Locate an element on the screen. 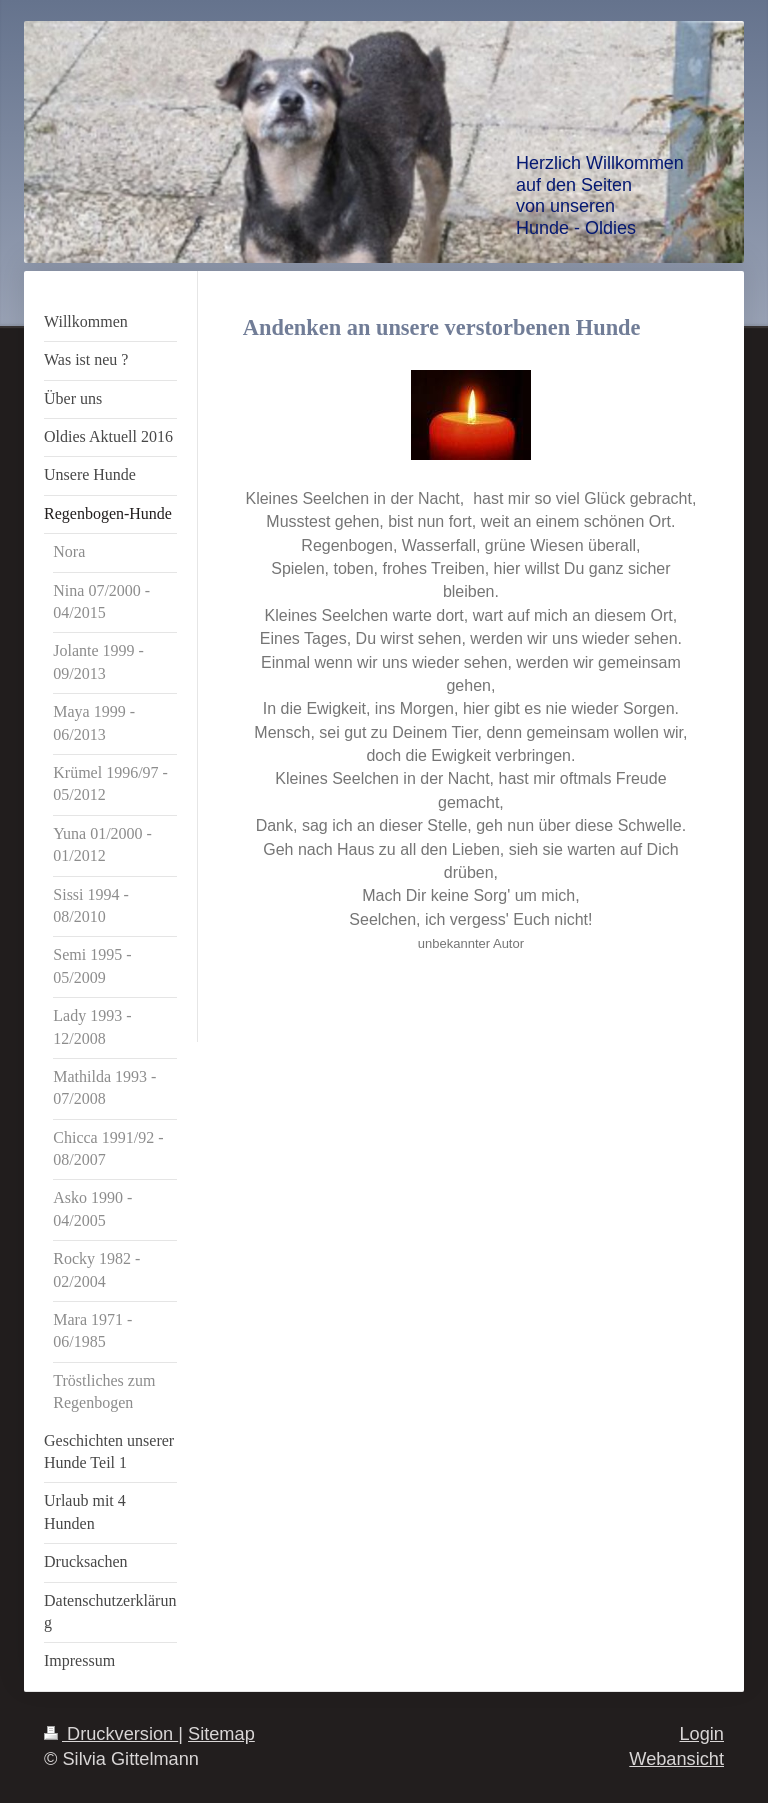  Login is located at coordinates (701, 1734).